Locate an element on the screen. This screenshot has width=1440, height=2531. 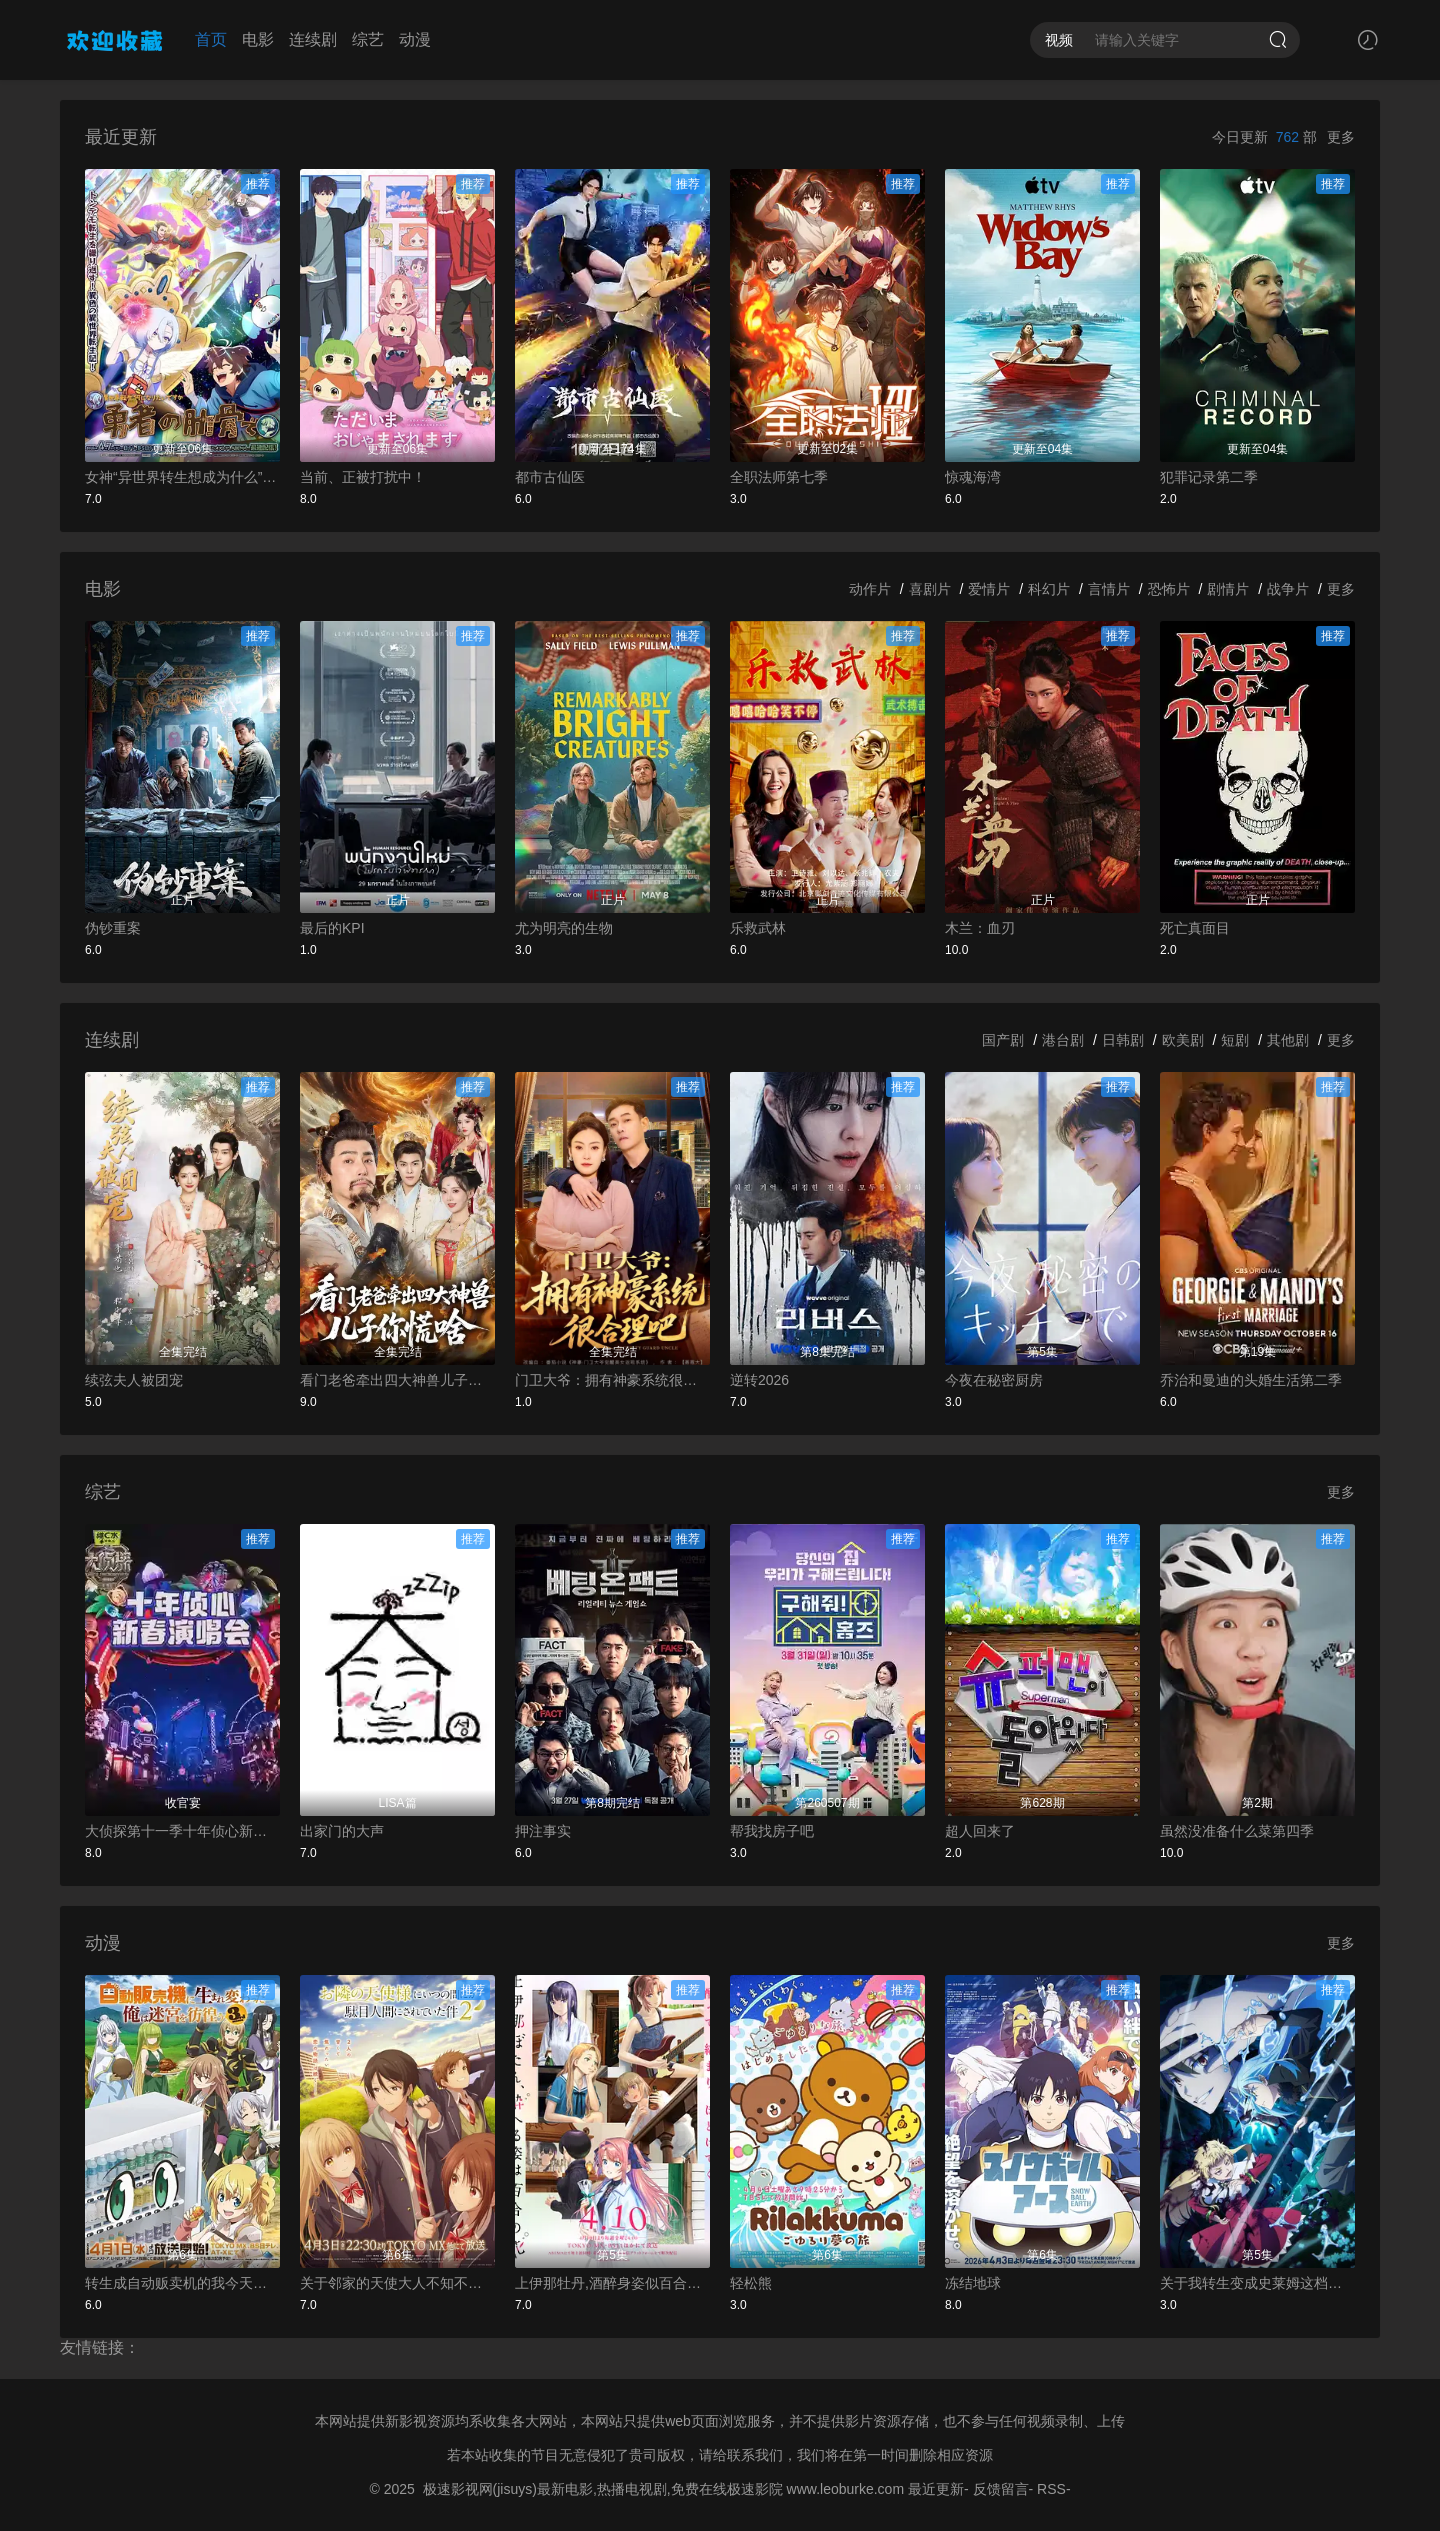
当前、正被打扰中！ is located at coordinates (363, 477).